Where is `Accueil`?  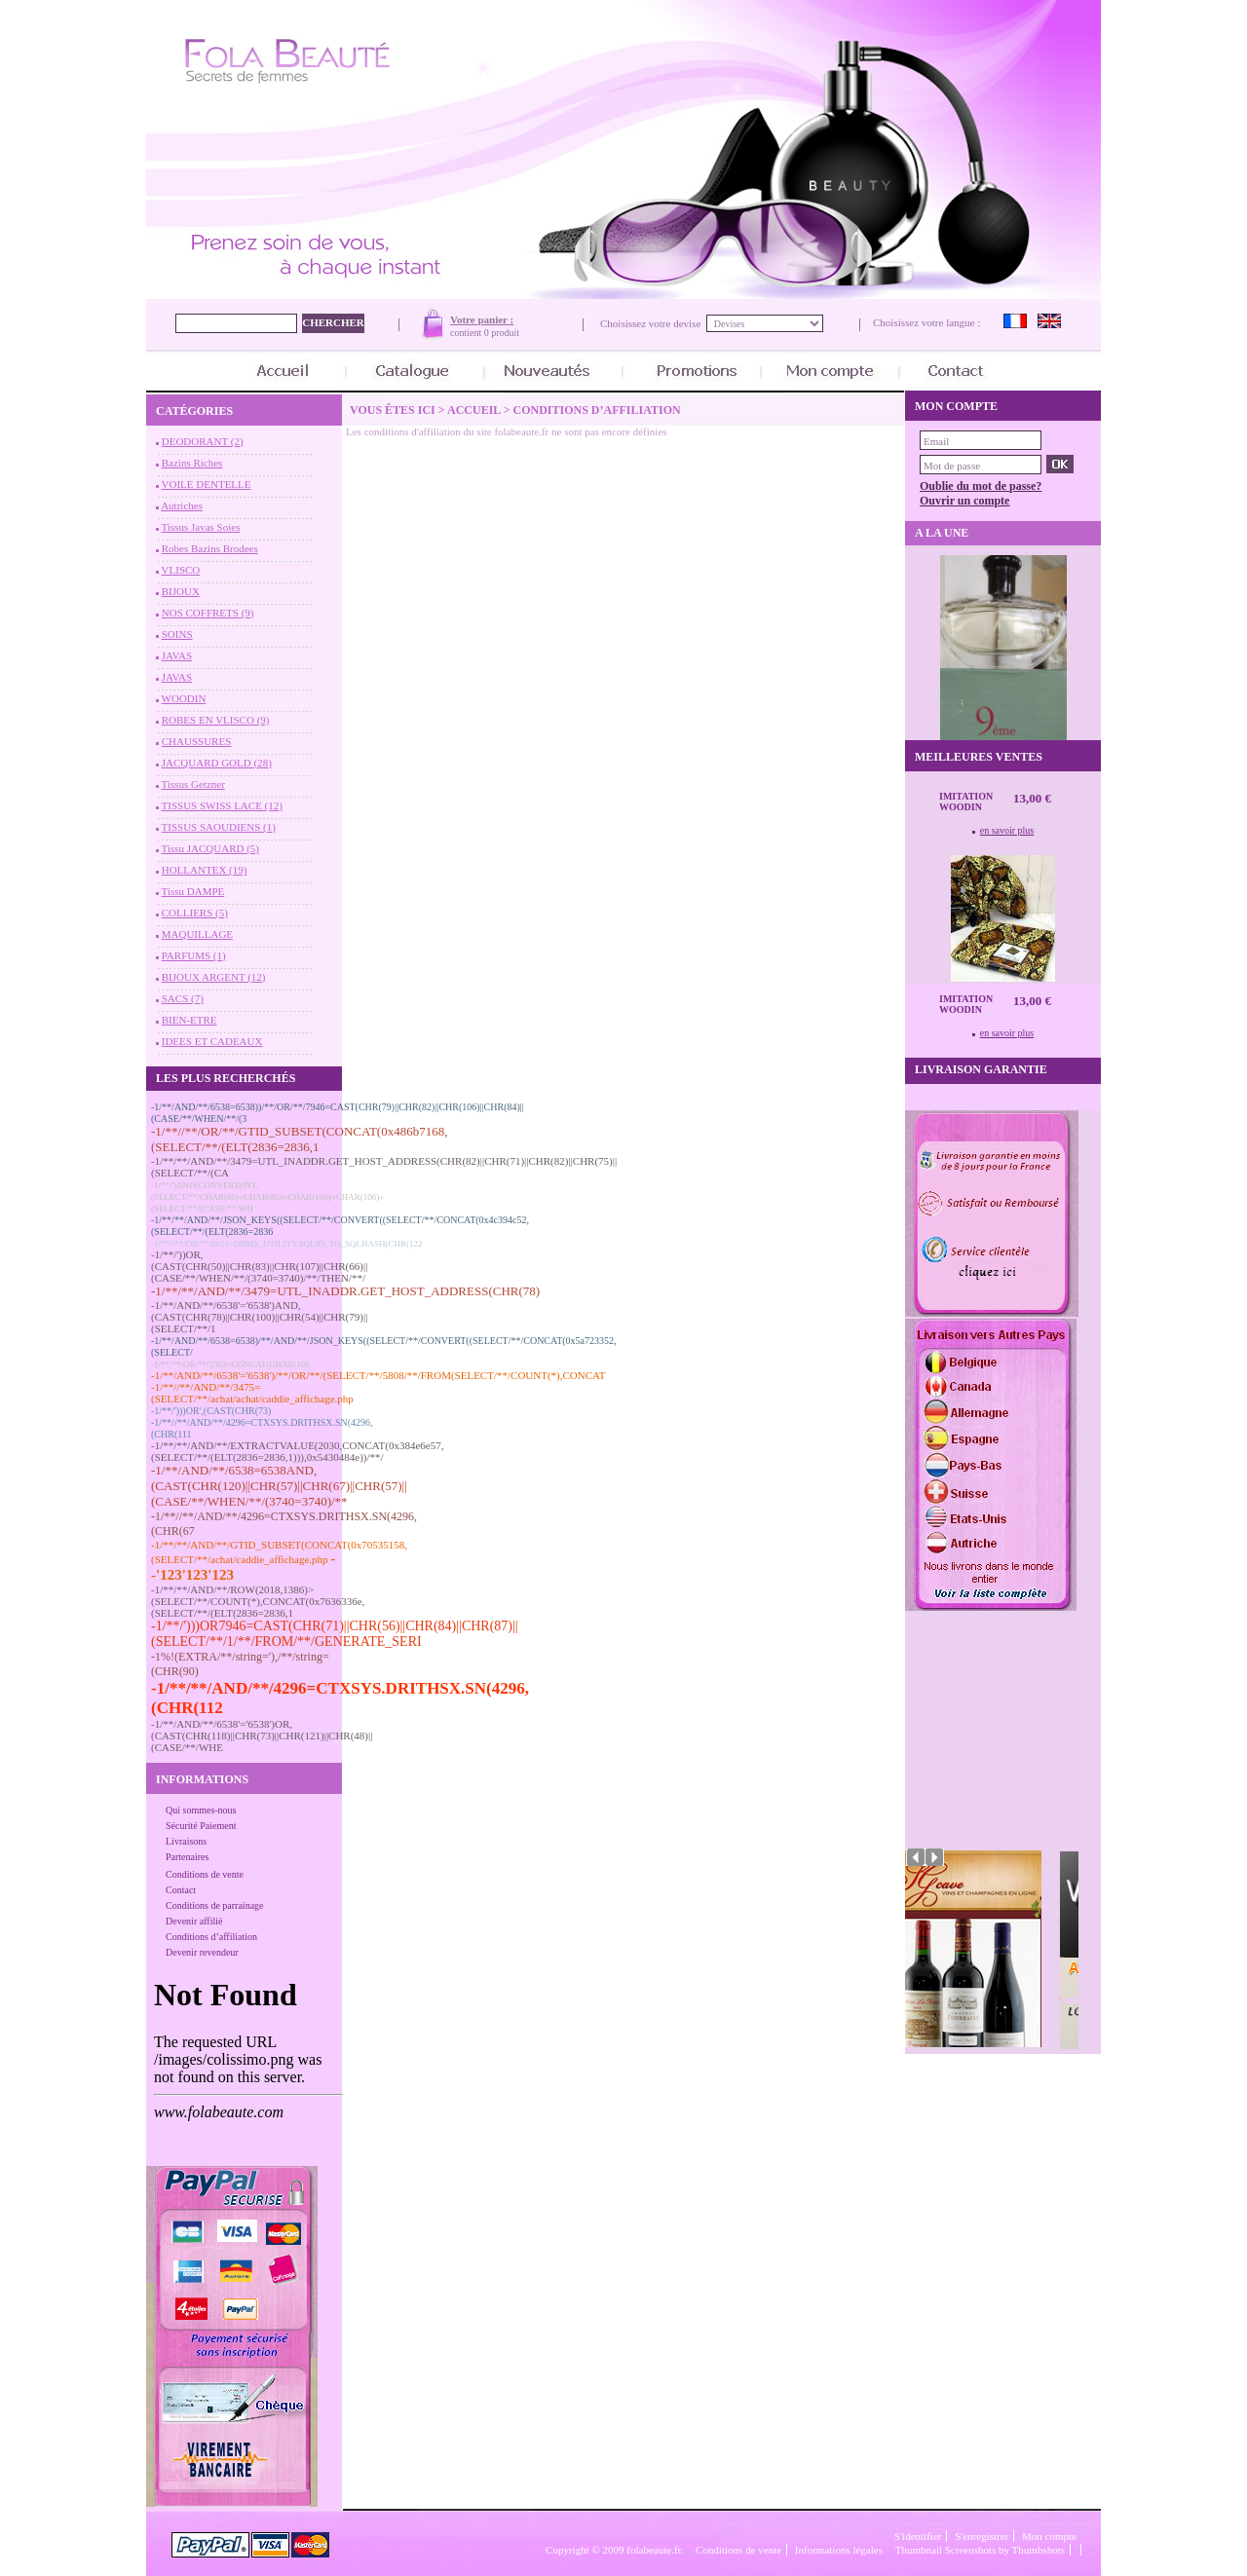 Accueil is located at coordinates (474, 410).